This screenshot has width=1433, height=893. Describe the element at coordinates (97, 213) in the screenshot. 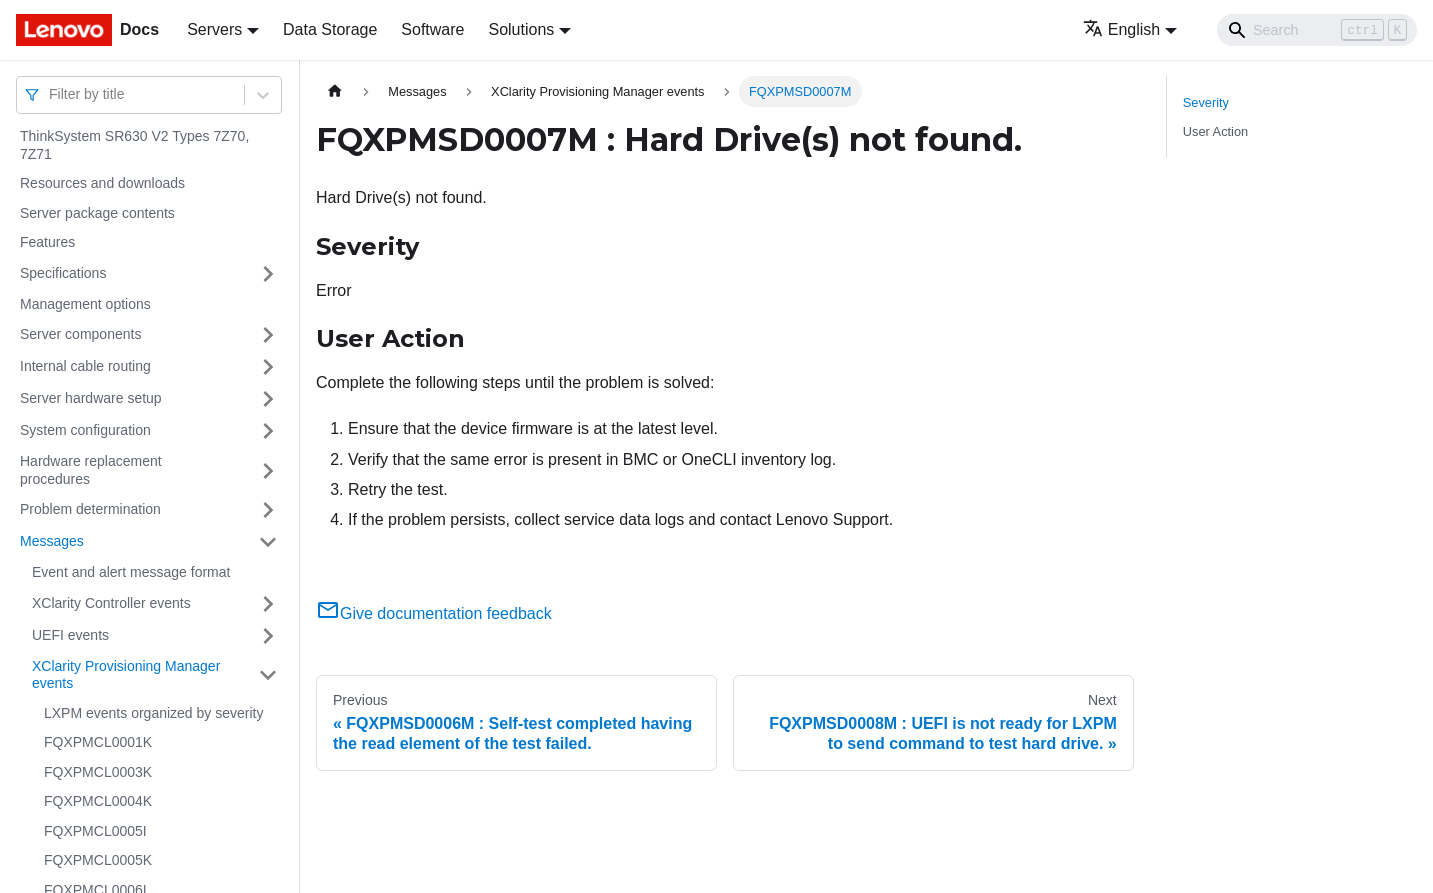

I see `Server package contents` at that location.